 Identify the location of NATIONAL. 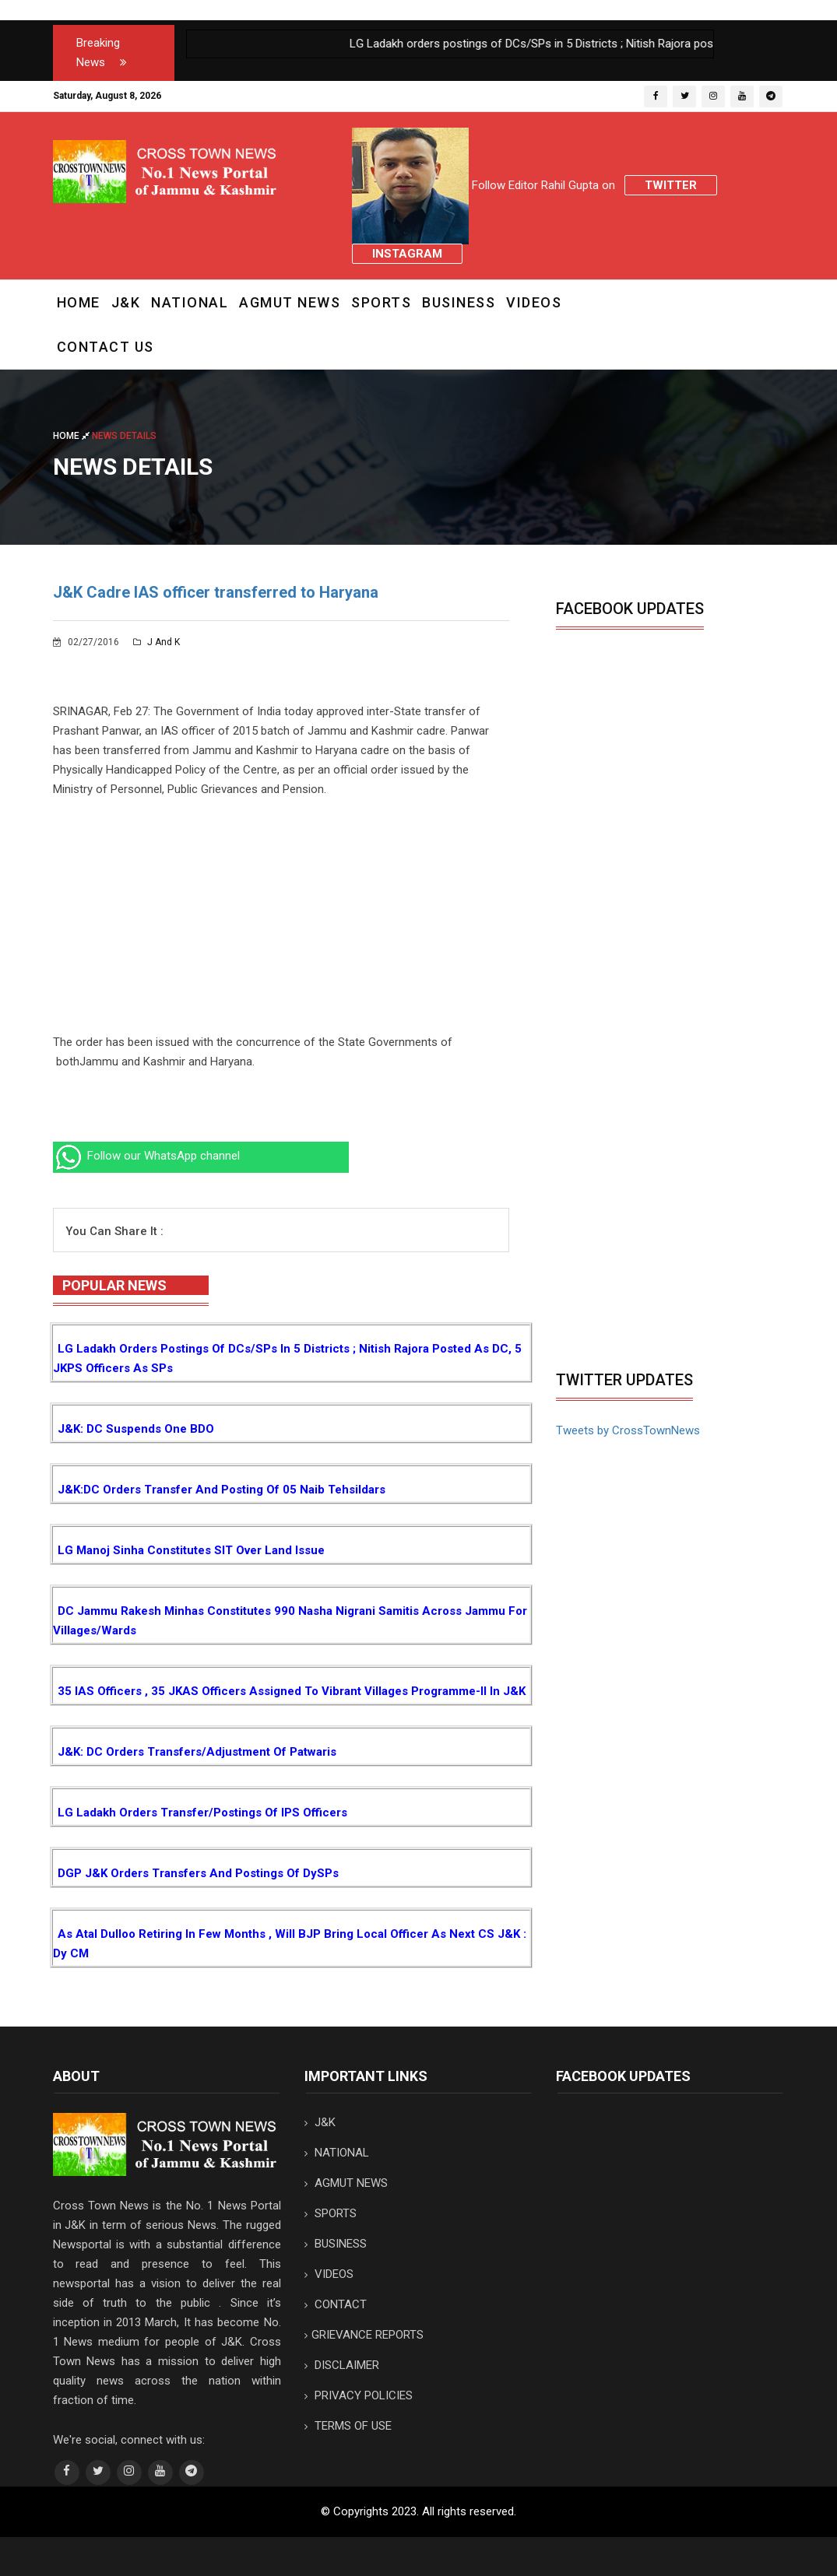
(189, 302).